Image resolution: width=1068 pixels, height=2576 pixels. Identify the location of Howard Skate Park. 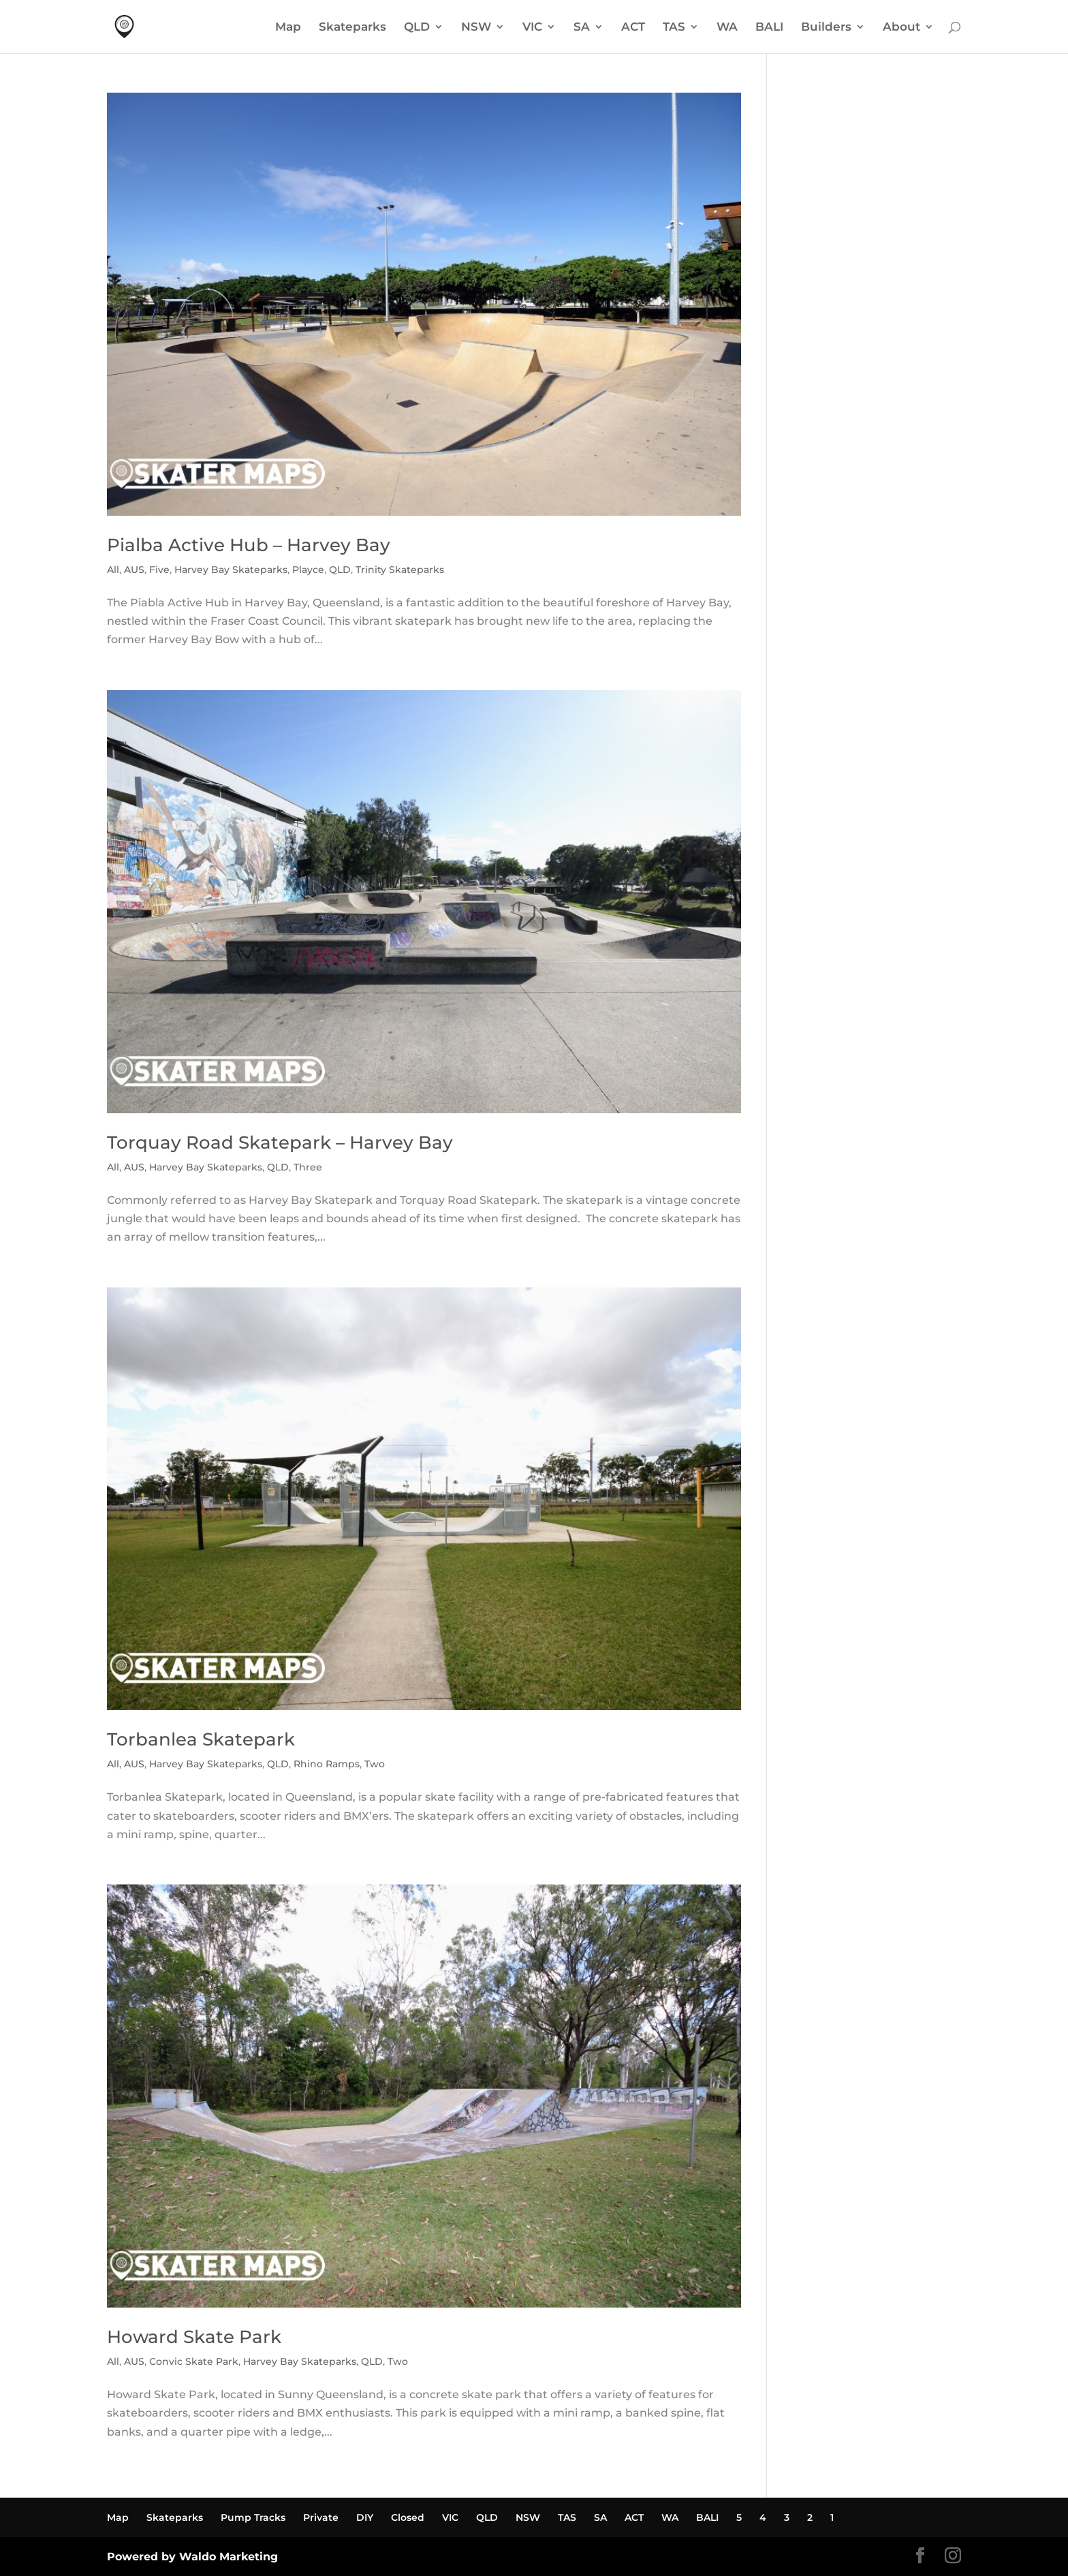
(194, 2337).